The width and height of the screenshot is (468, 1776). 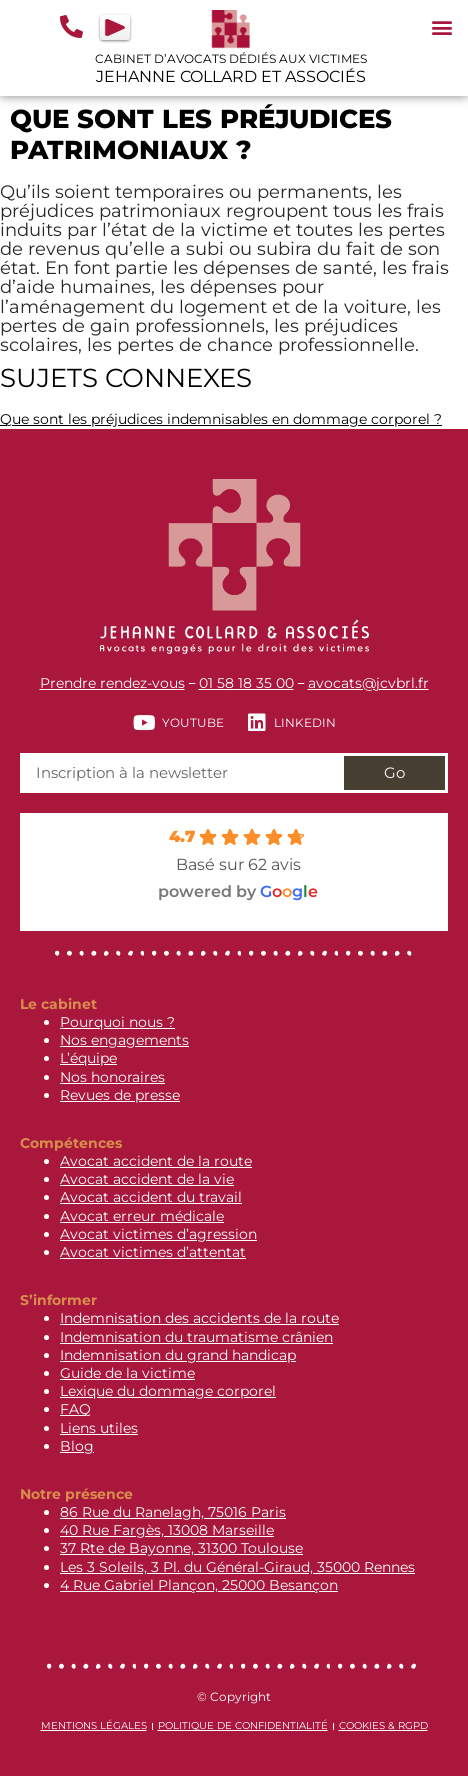 I want to click on 37 Rte de Bayonne, 31300 Toulouse, so click(x=181, y=1548).